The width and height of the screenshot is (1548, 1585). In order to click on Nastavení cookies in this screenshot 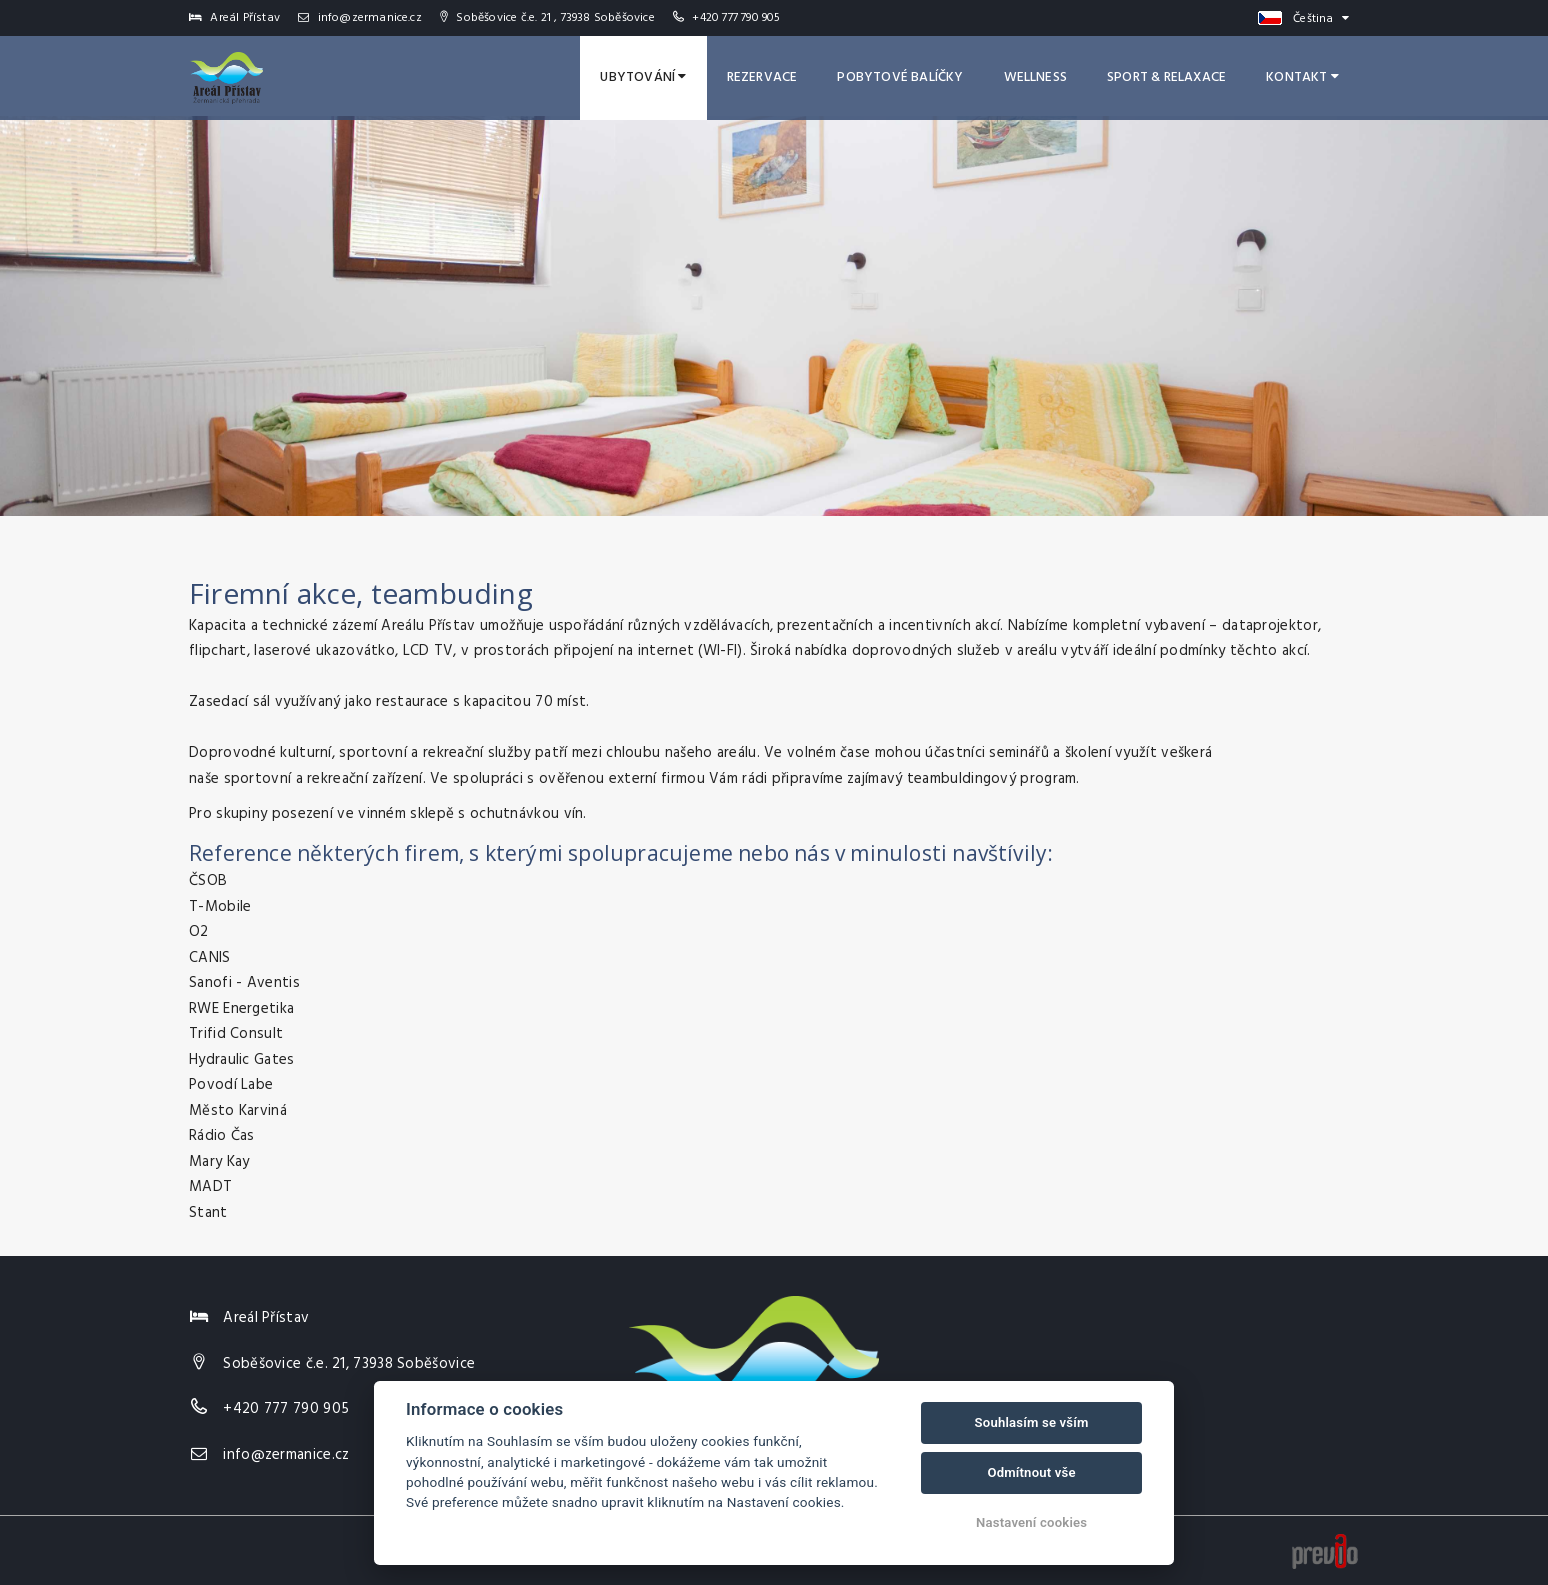, I will do `click(1031, 1522)`.